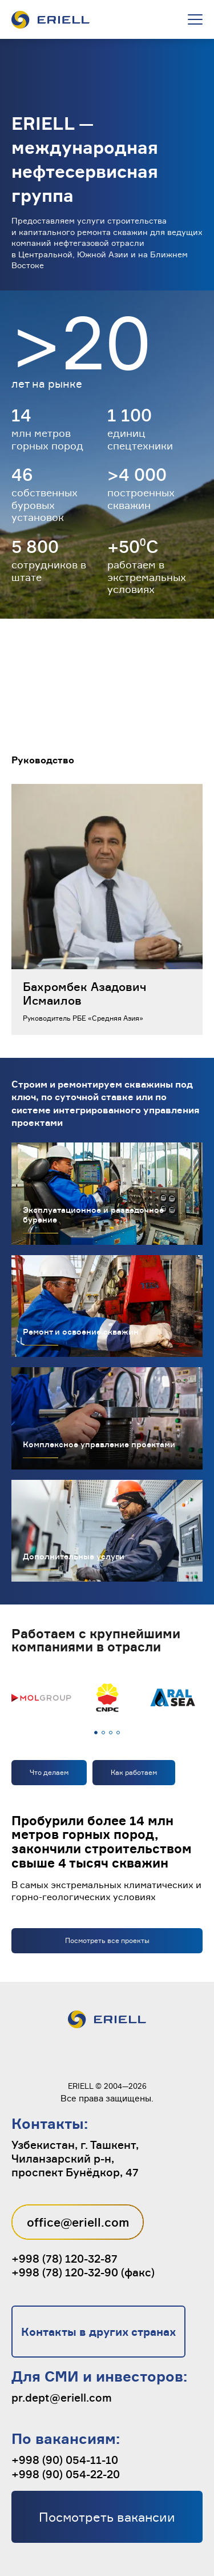 This screenshot has width=214, height=2576. Describe the element at coordinates (64, 2460) in the screenshot. I see `+998 (90) 054-11-10` at that location.